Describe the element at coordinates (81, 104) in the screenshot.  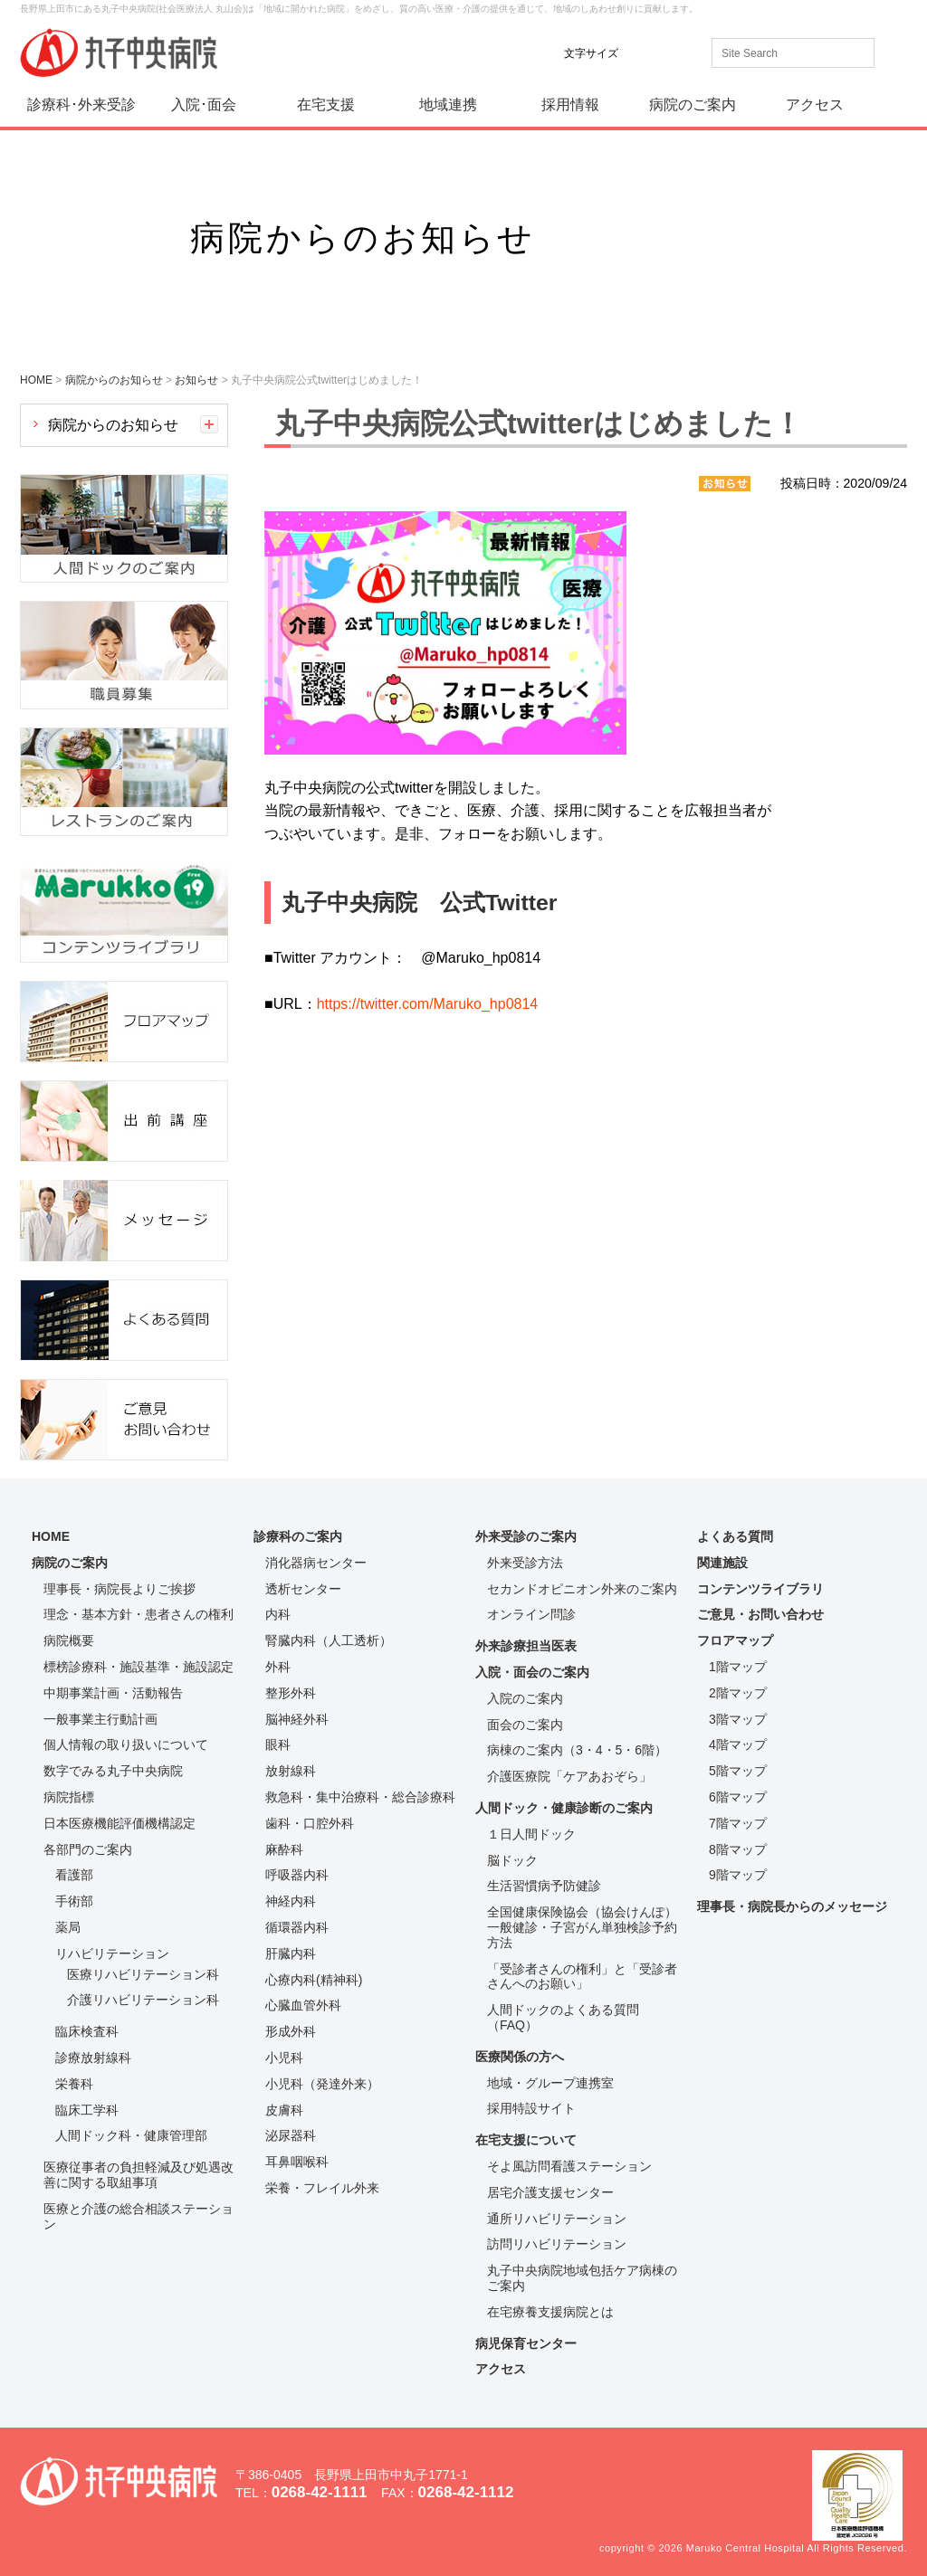
I see `診療科･外来受診` at that location.